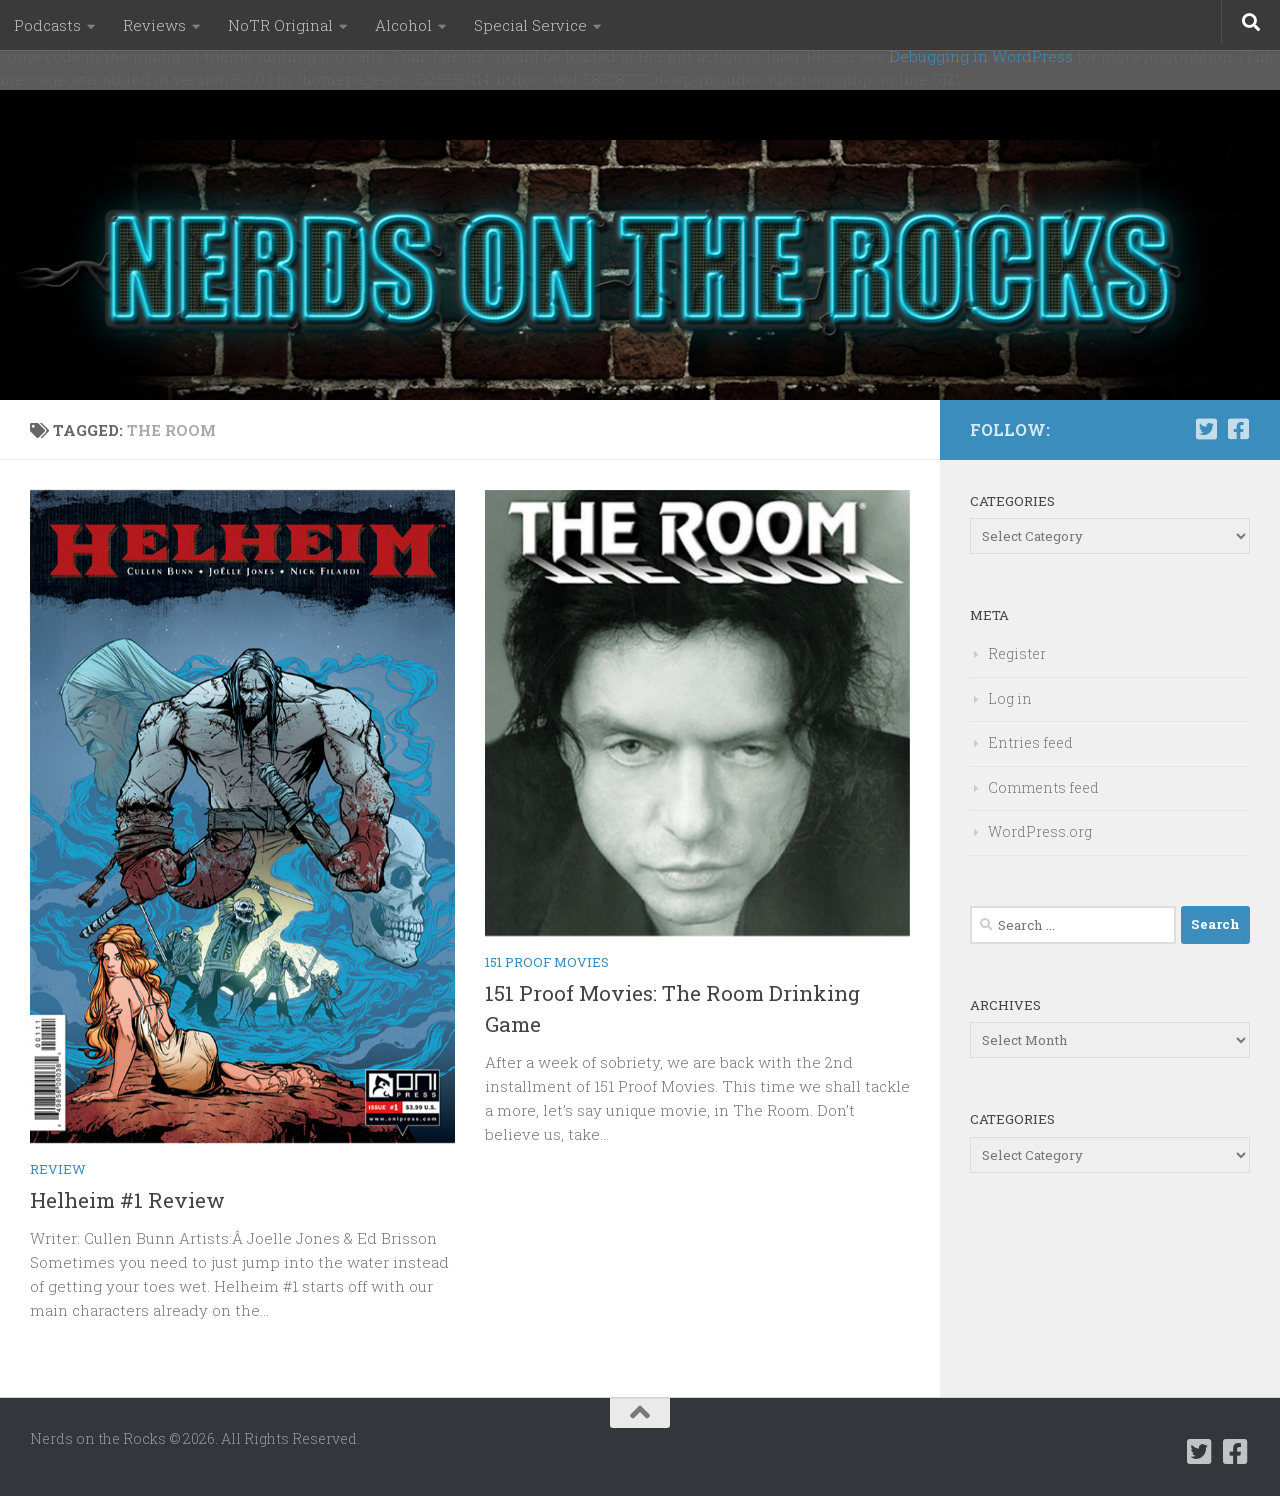 This screenshot has height=1496, width=1280. What do you see at coordinates (547, 962) in the screenshot?
I see `151 Proof Movies` at bounding box center [547, 962].